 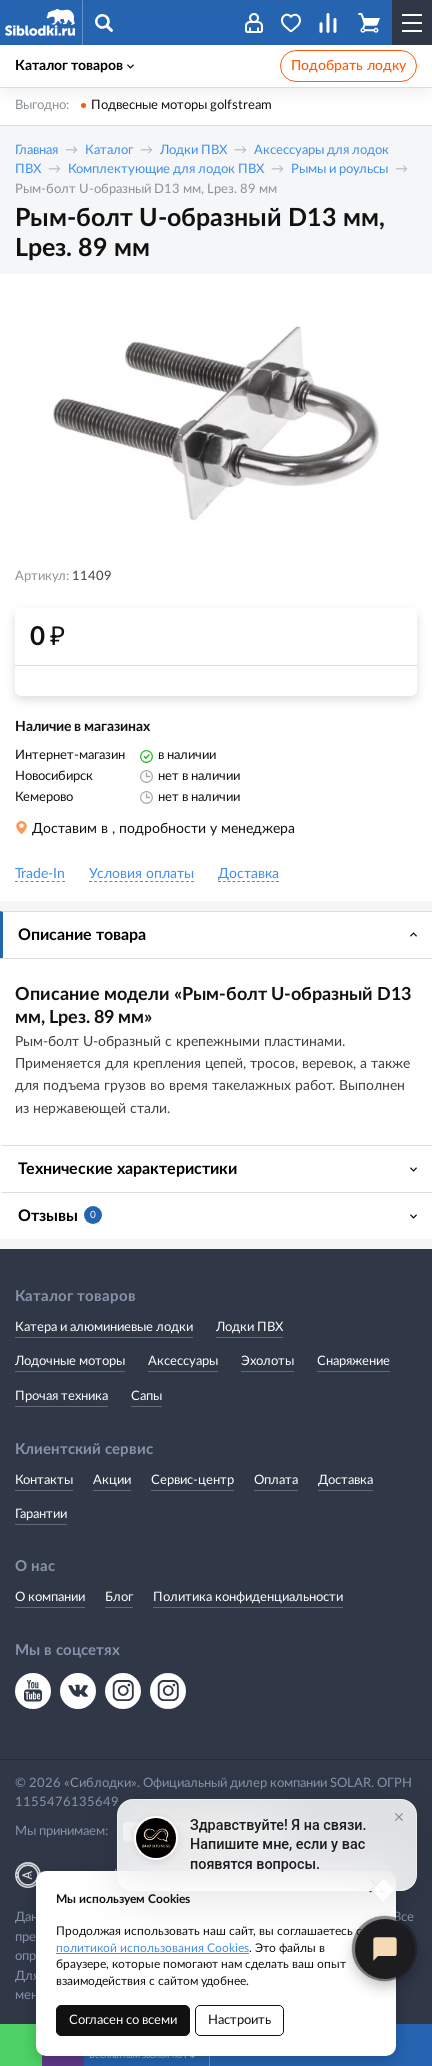 I want to click on Комплектующие для лодок ПВХ, so click(x=166, y=169).